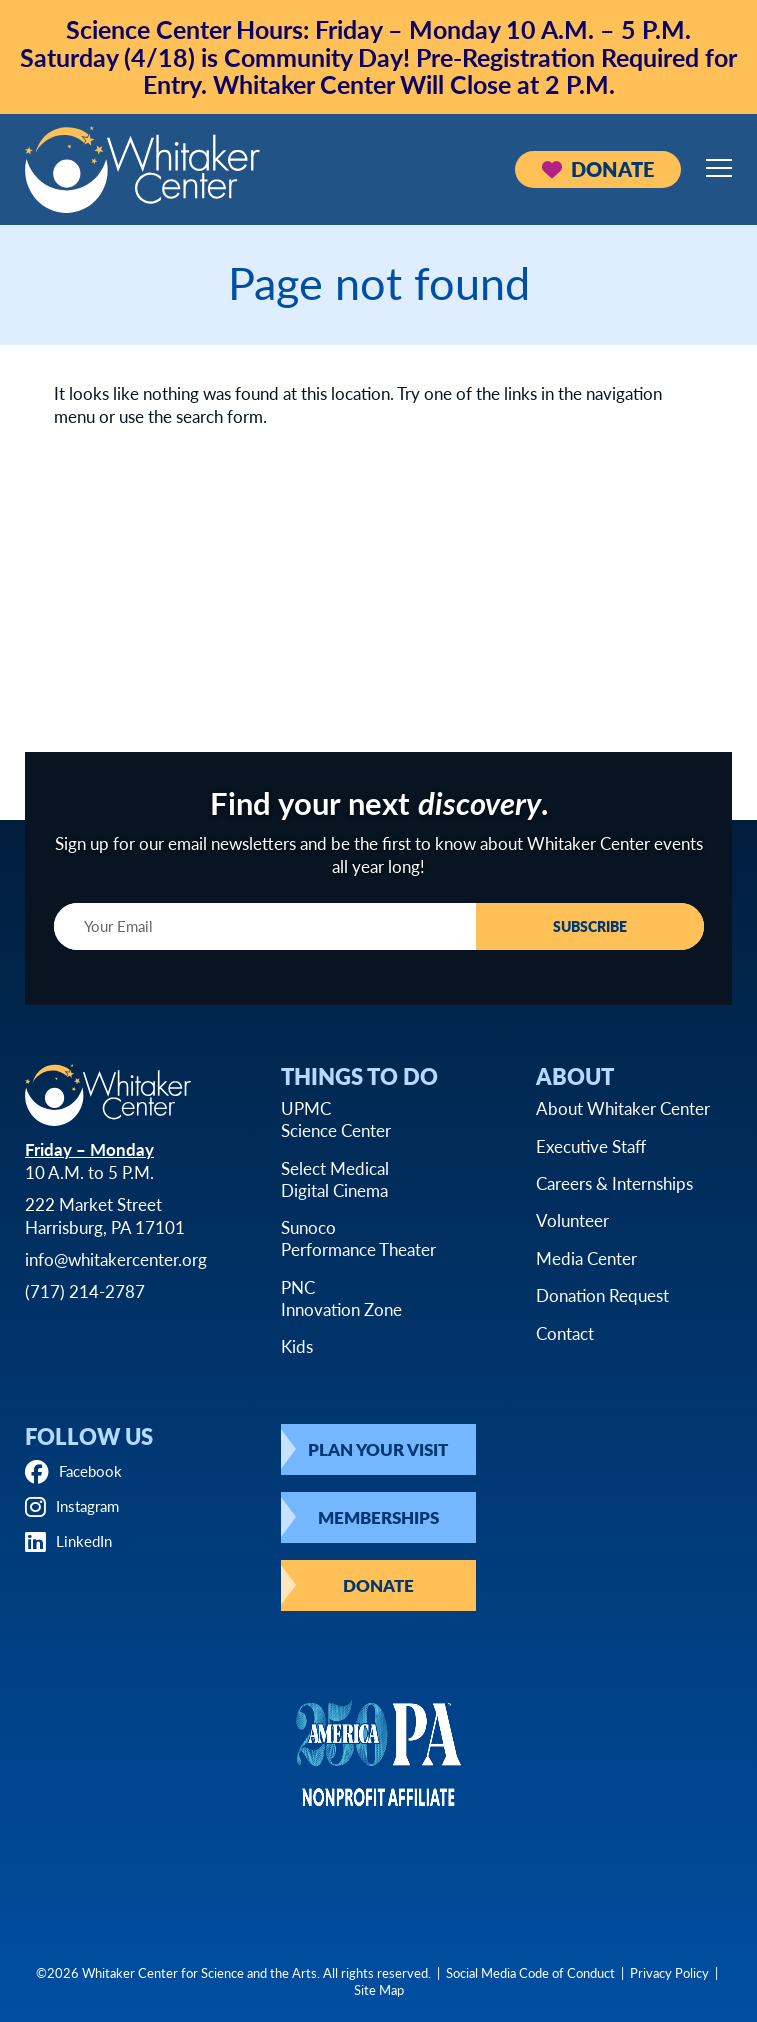 Image resolution: width=757 pixels, height=2022 pixels. Describe the element at coordinates (614, 1183) in the screenshot. I see `Careers & Internships` at that location.